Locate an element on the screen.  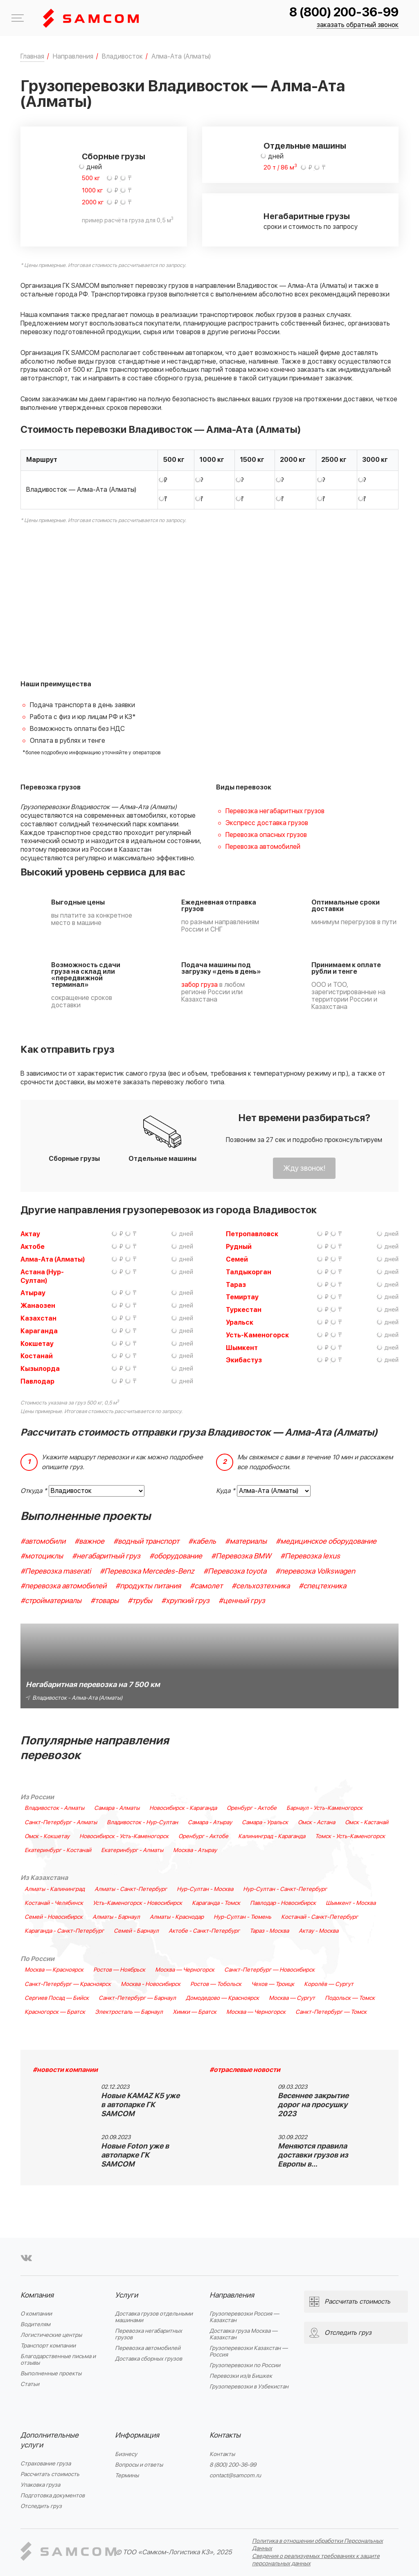
Шымкент - Москва is located at coordinates (351, 1903).